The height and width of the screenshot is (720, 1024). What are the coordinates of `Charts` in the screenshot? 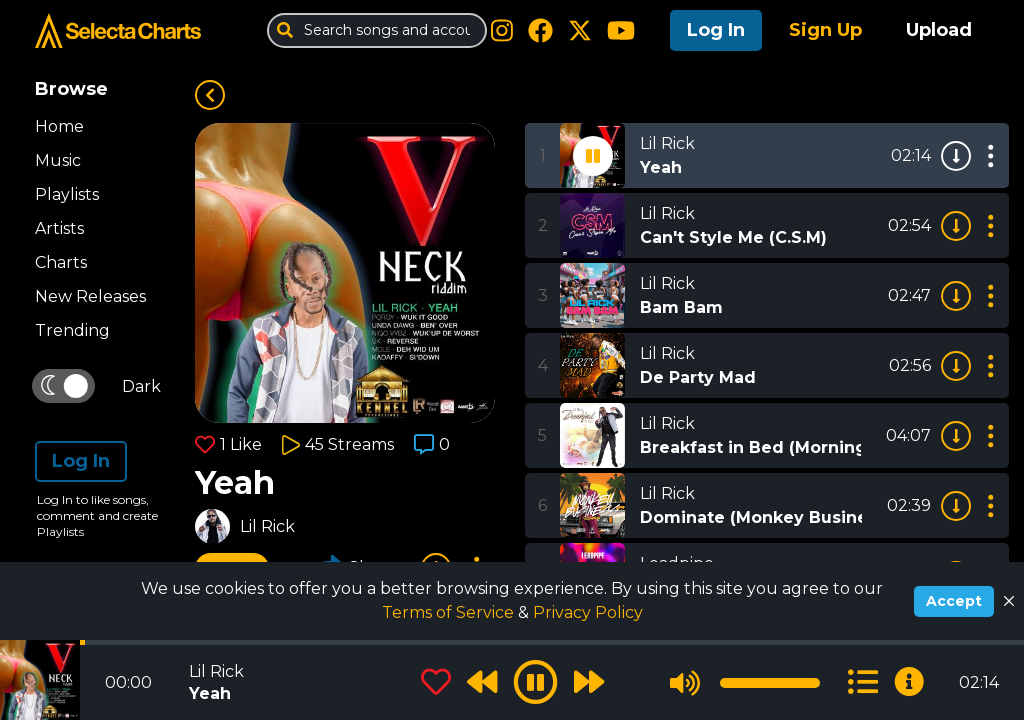 It's located at (61, 262).